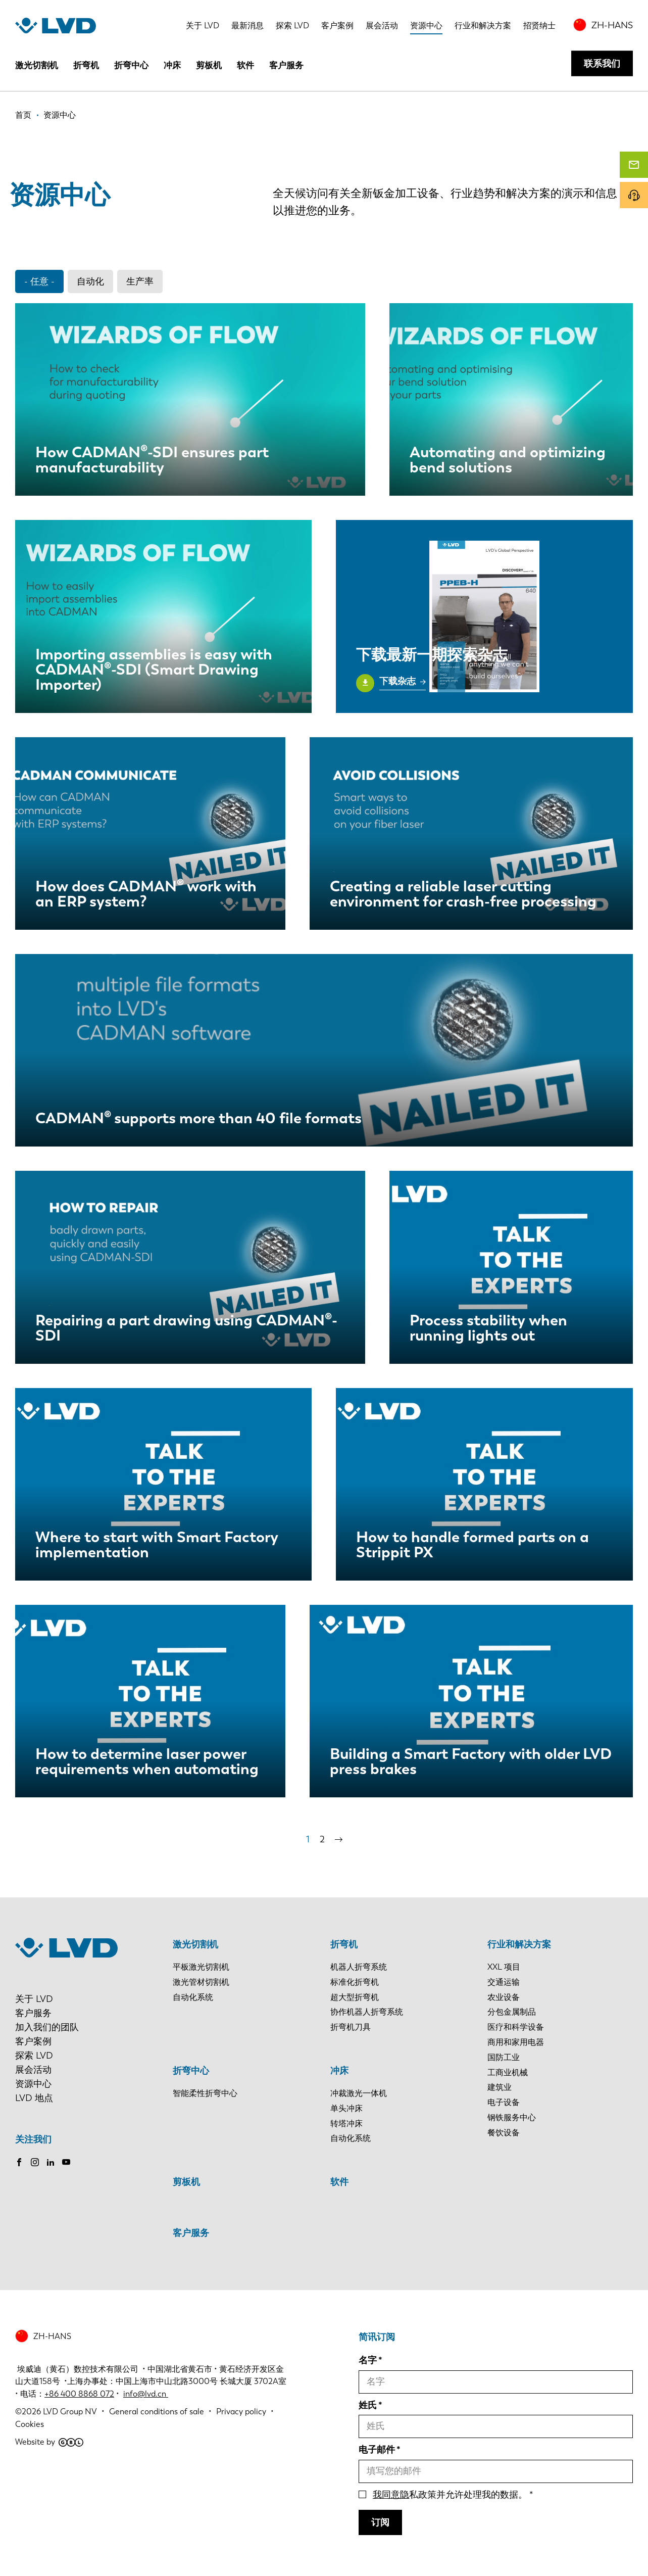 The image size is (648, 2576). What do you see at coordinates (202, 25) in the screenshot?
I see `关于 LVD` at bounding box center [202, 25].